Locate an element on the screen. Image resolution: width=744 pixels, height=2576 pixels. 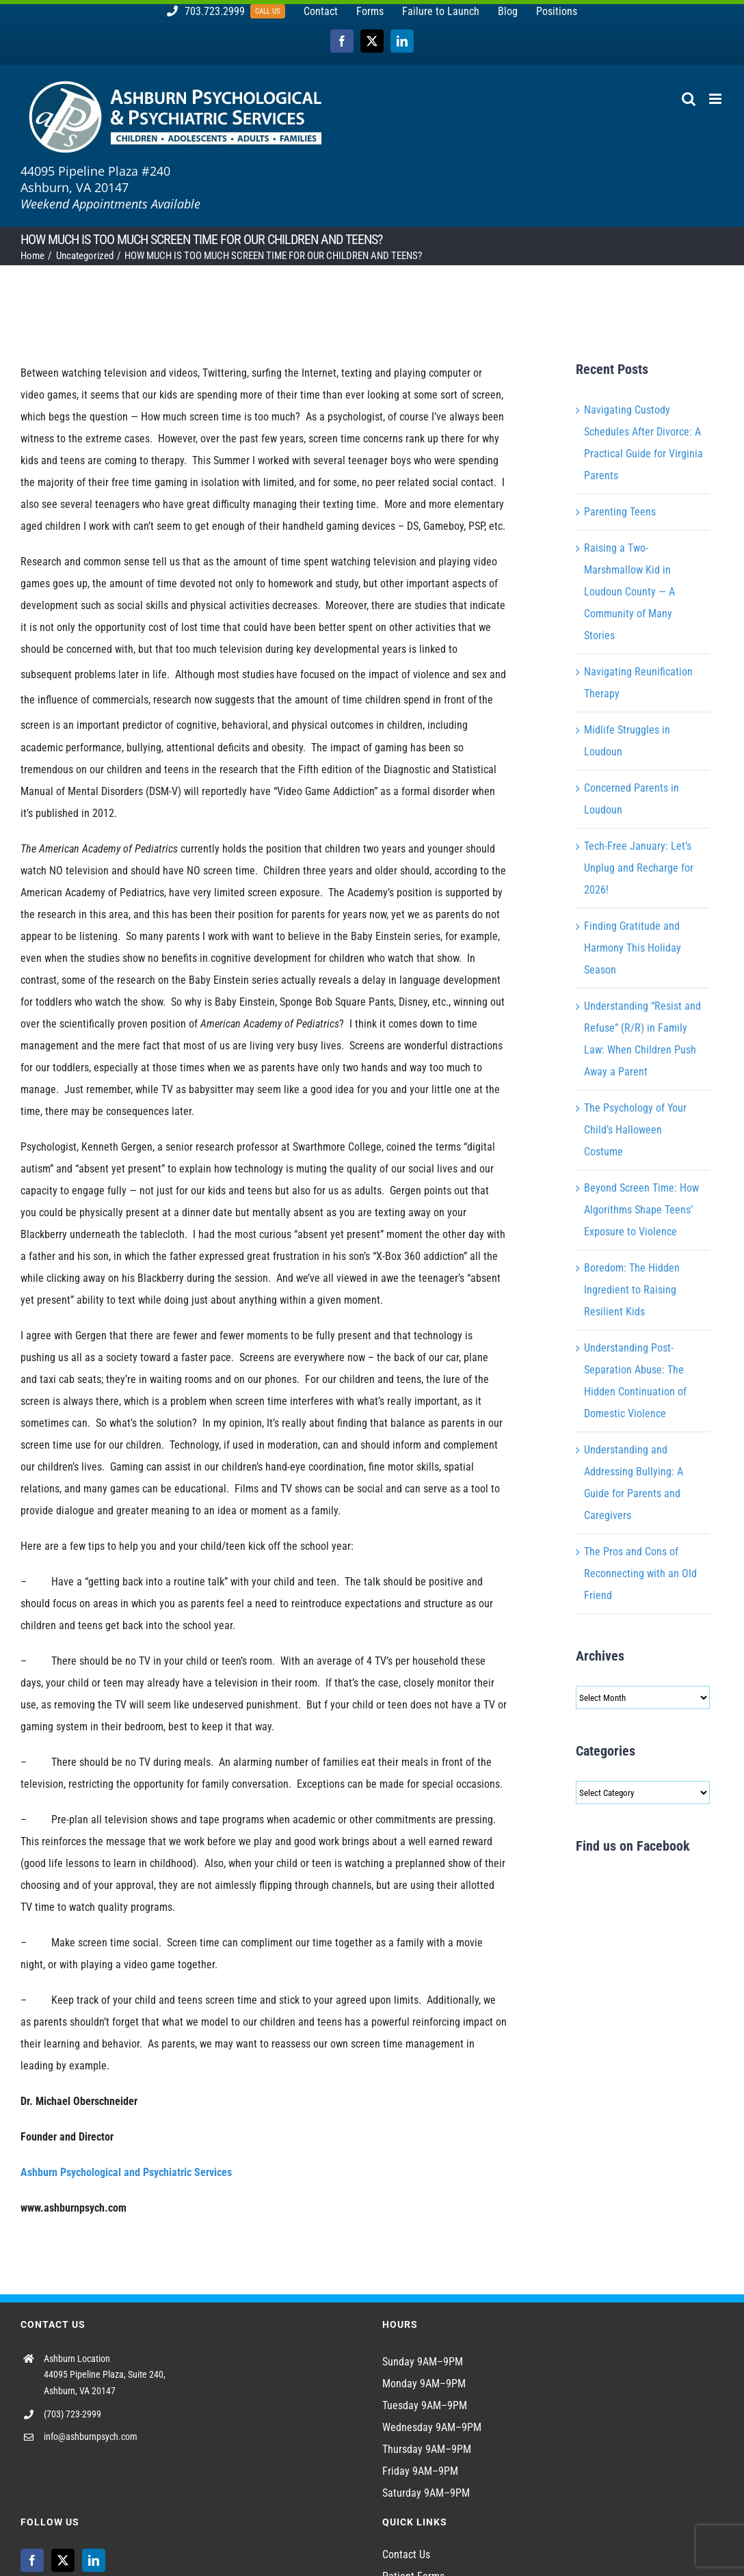
Parenting Teens is located at coordinates (620, 511).